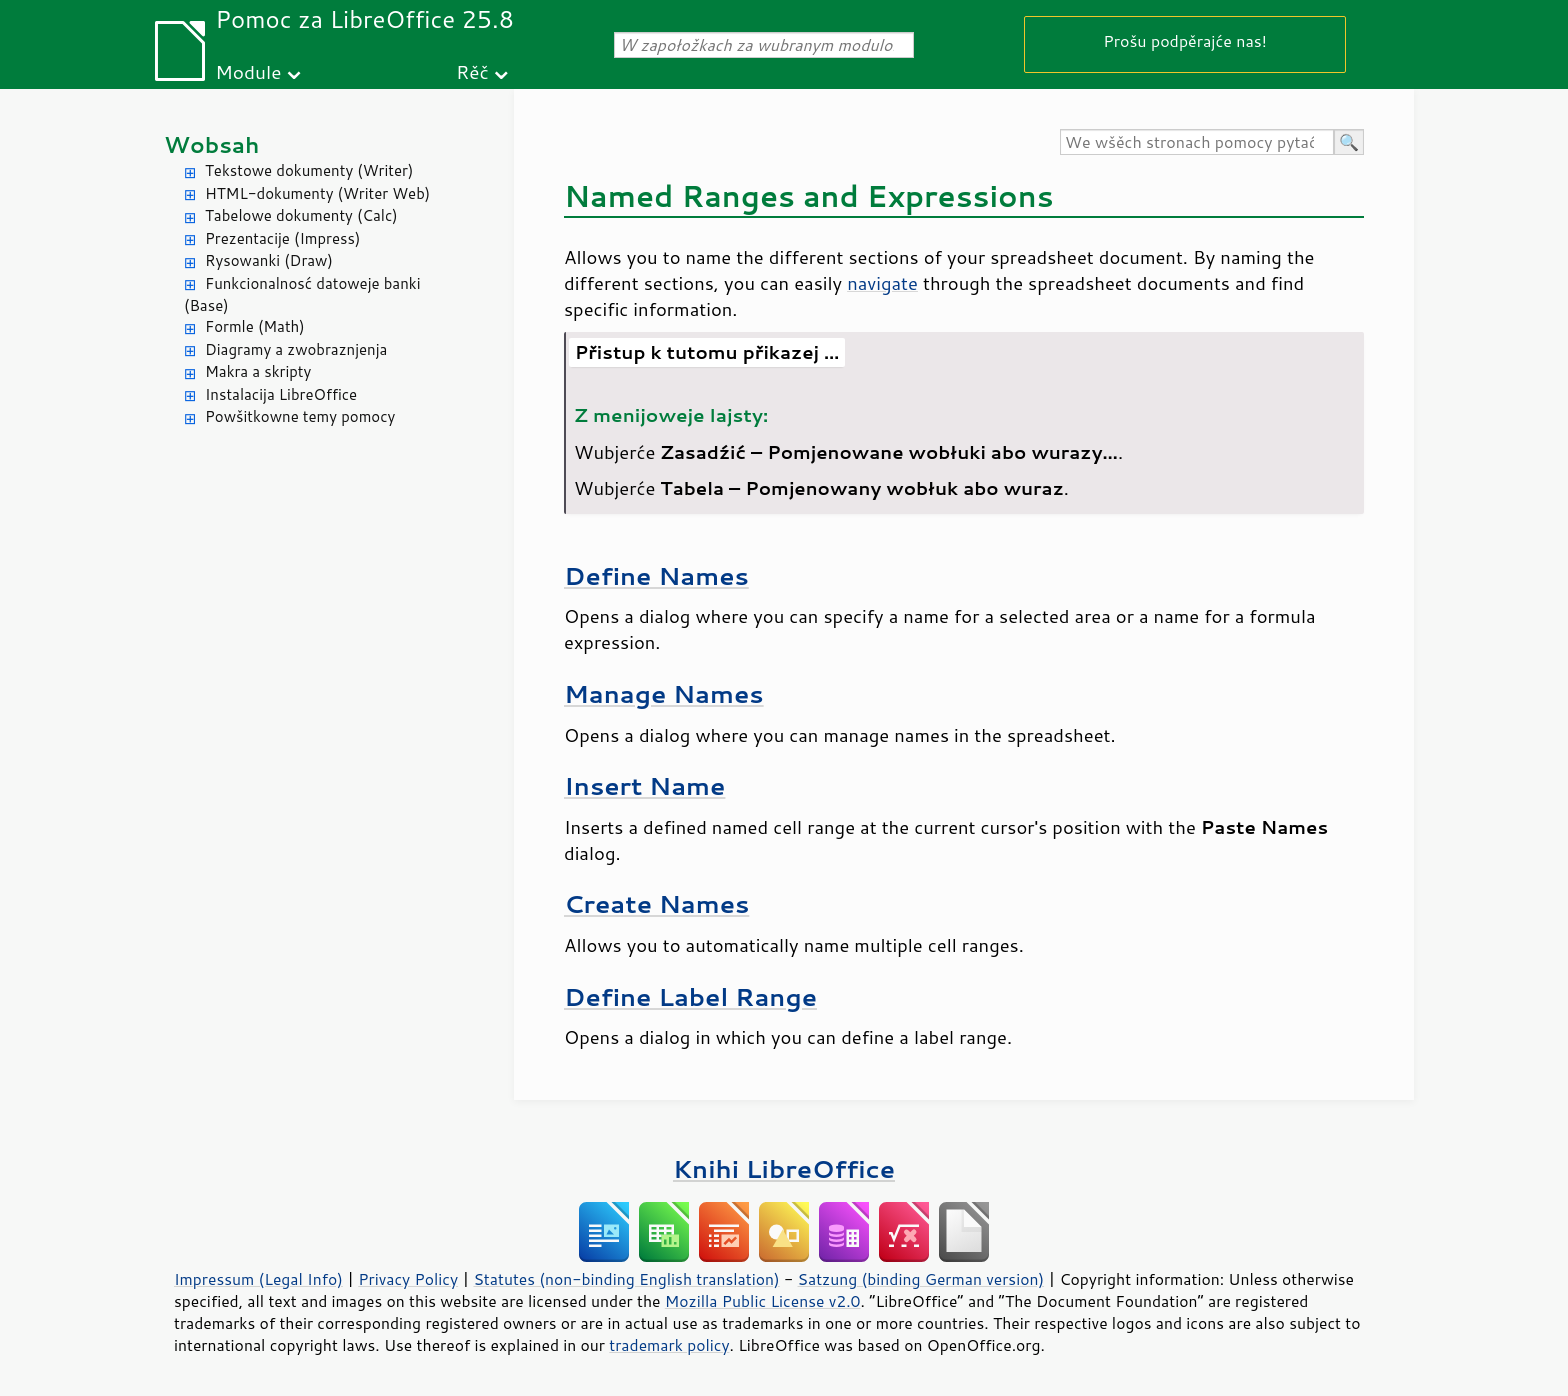 The image size is (1568, 1396). What do you see at coordinates (255, 326) in the screenshot?
I see `Formle (Math)` at bounding box center [255, 326].